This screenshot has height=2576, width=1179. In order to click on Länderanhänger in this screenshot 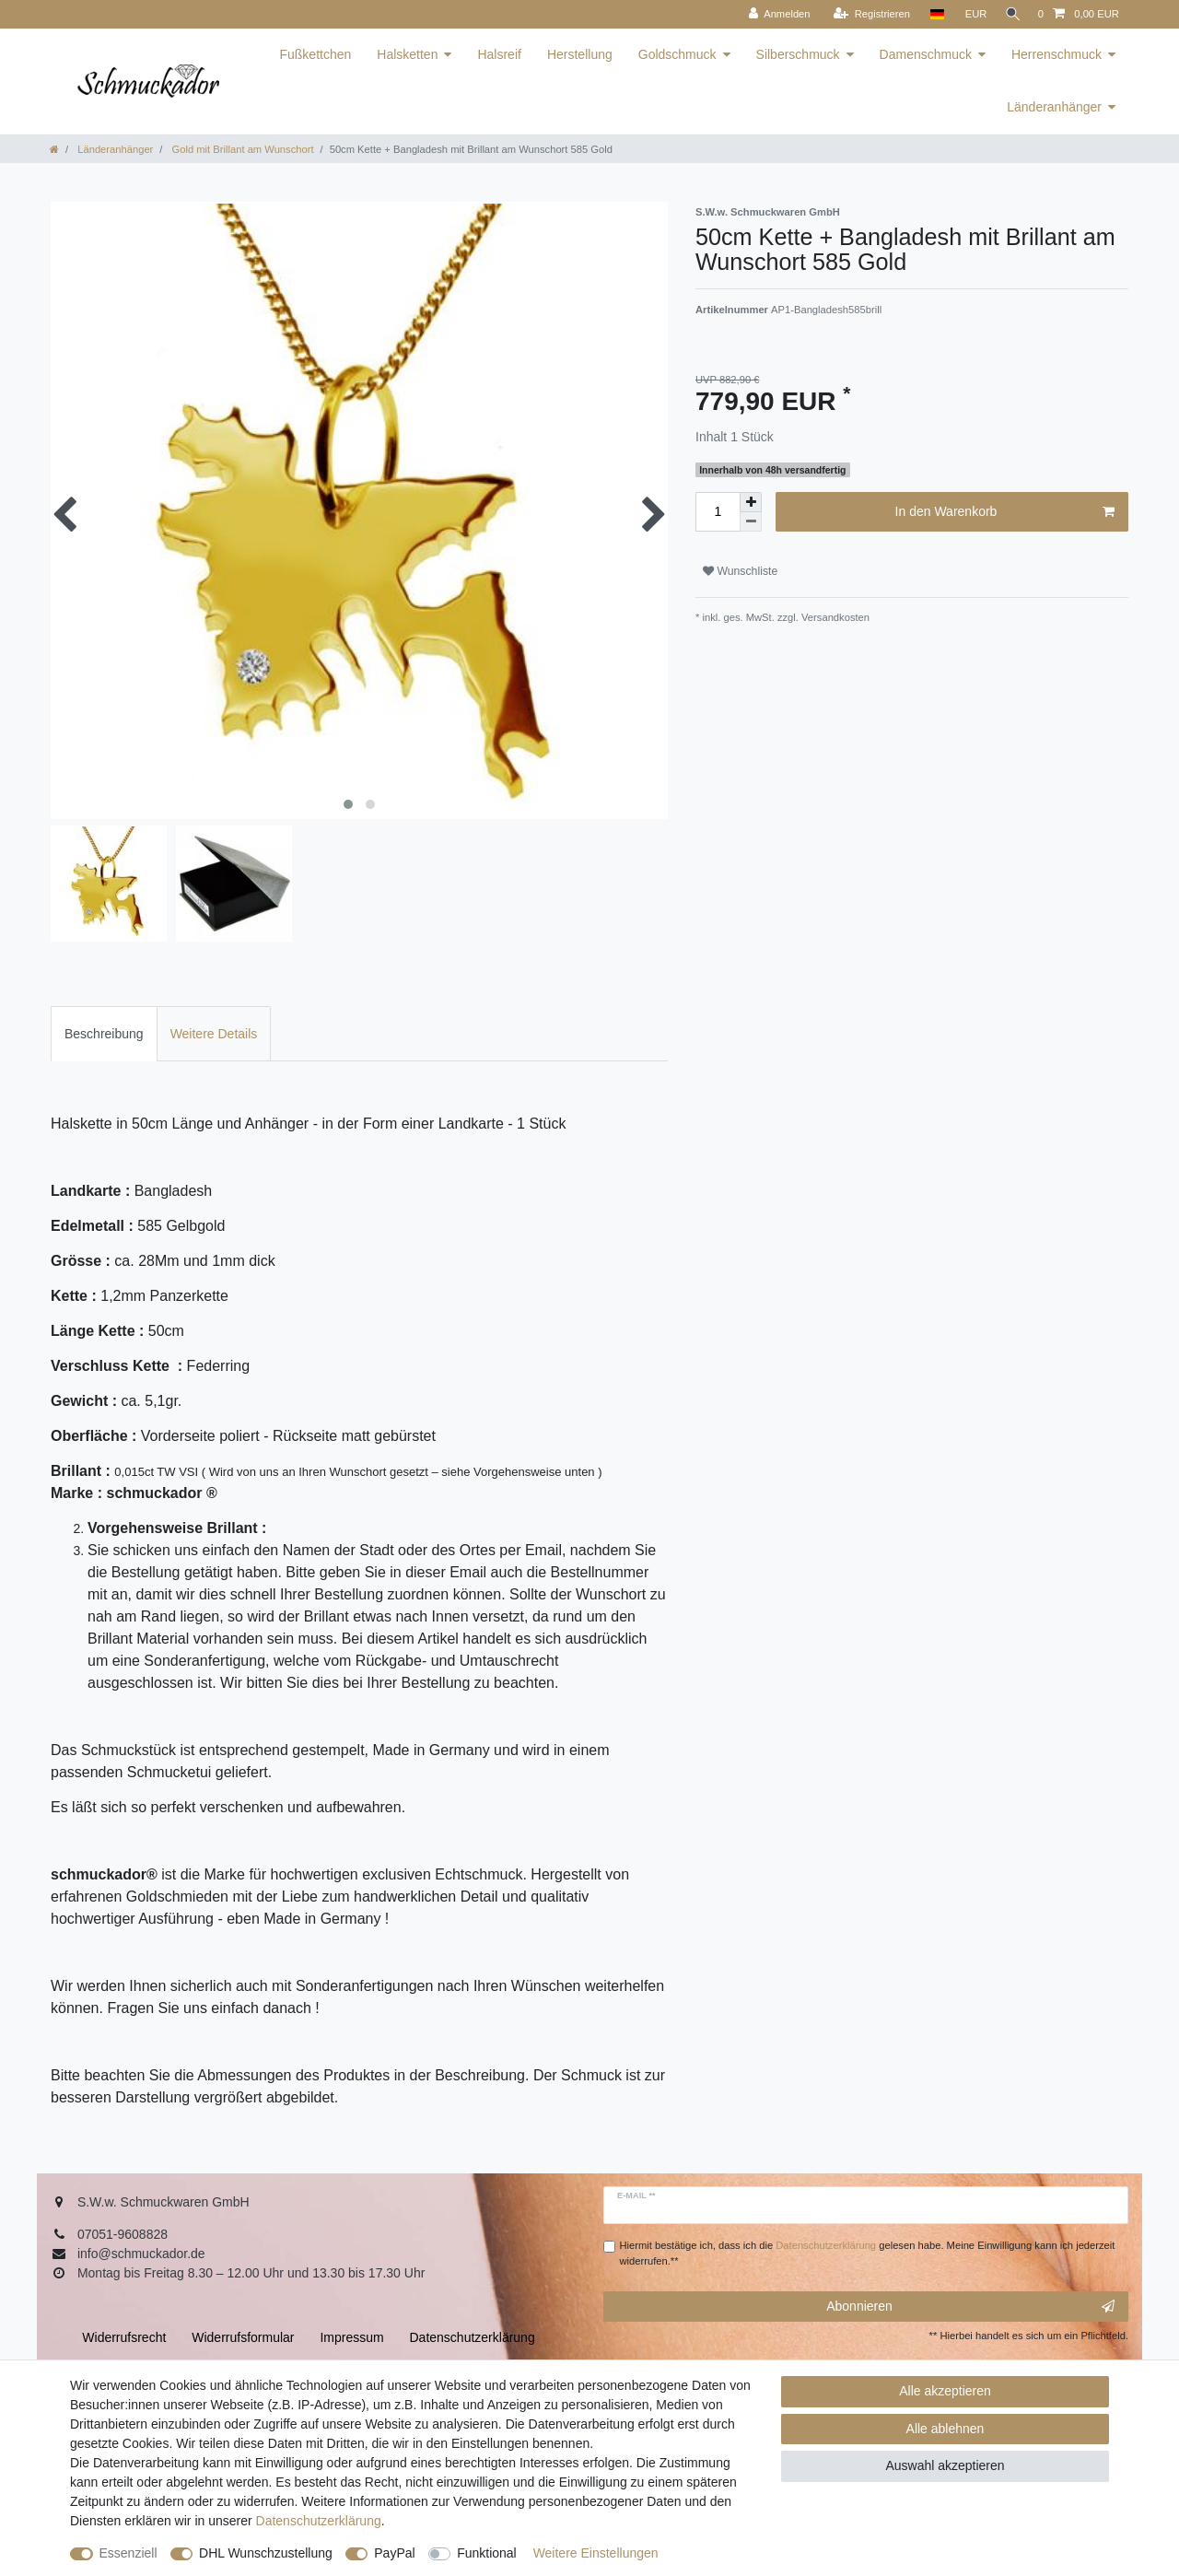, I will do `click(1054, 107)`.